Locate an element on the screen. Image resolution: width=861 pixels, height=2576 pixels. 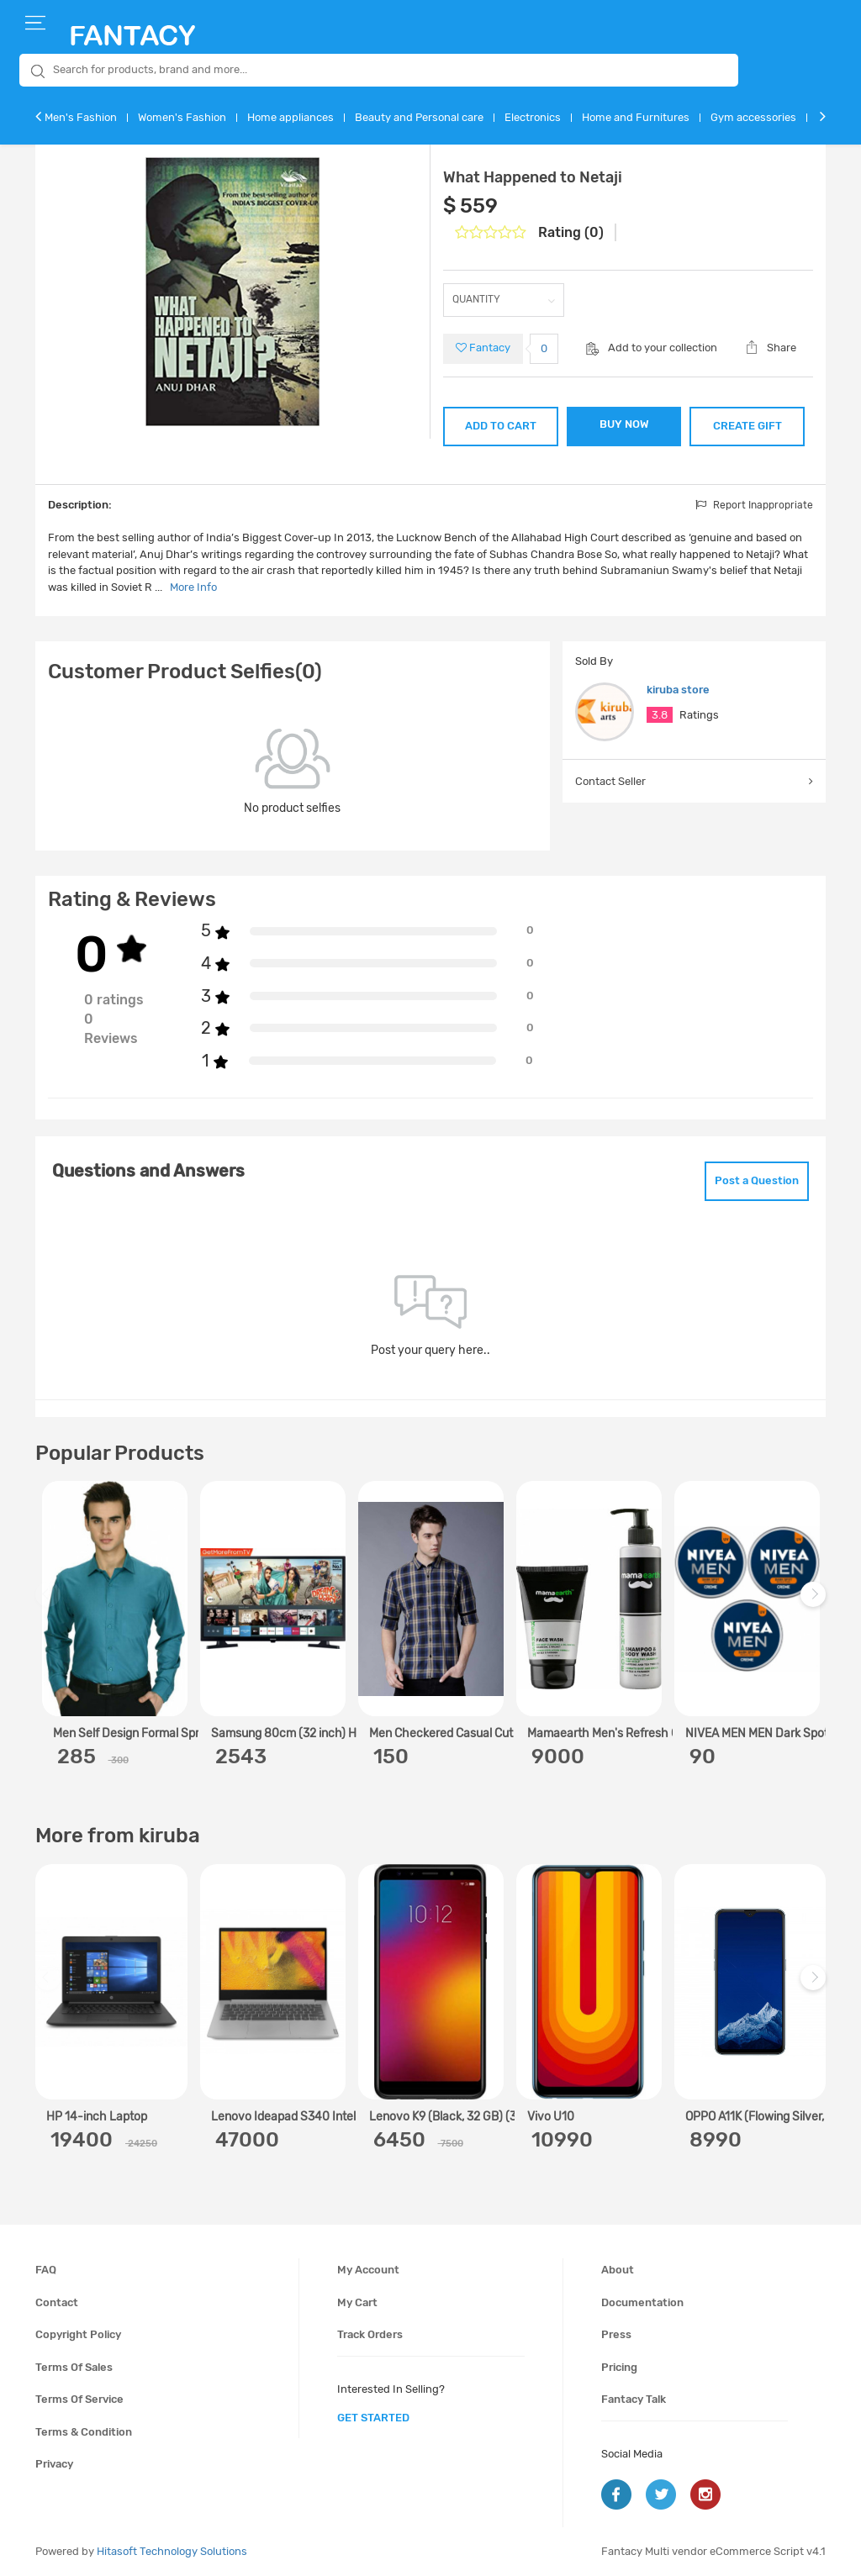
More Info is located at coordinates (193, 587).